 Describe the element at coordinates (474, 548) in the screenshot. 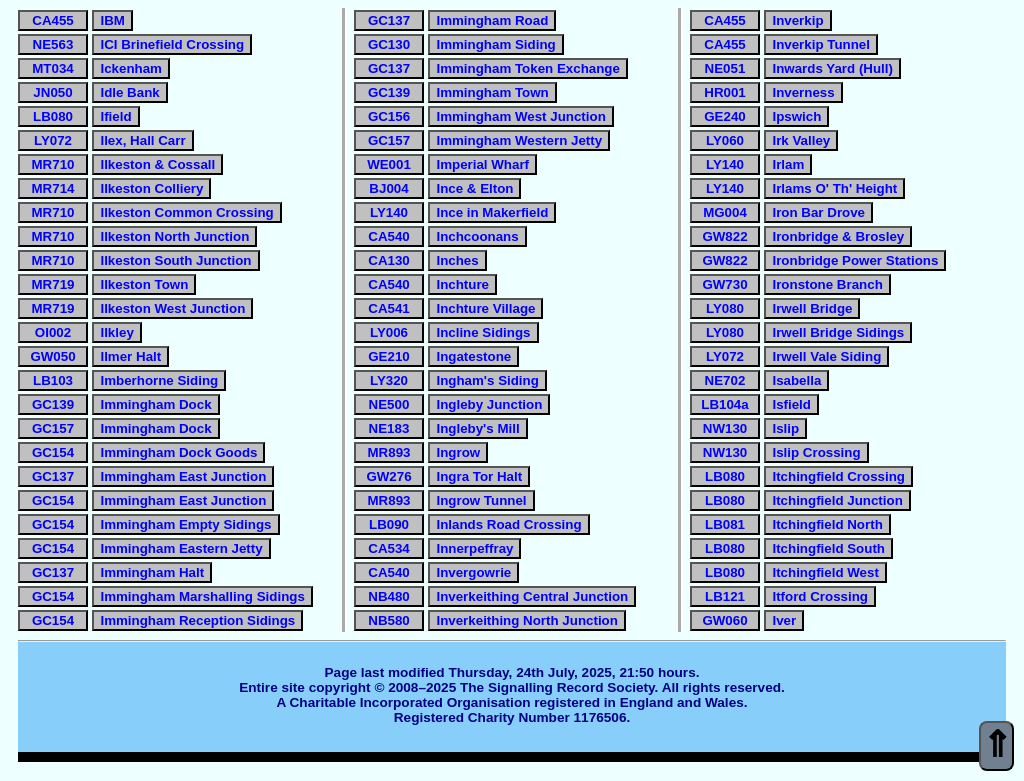

I see `Innerpeffray` at that location.